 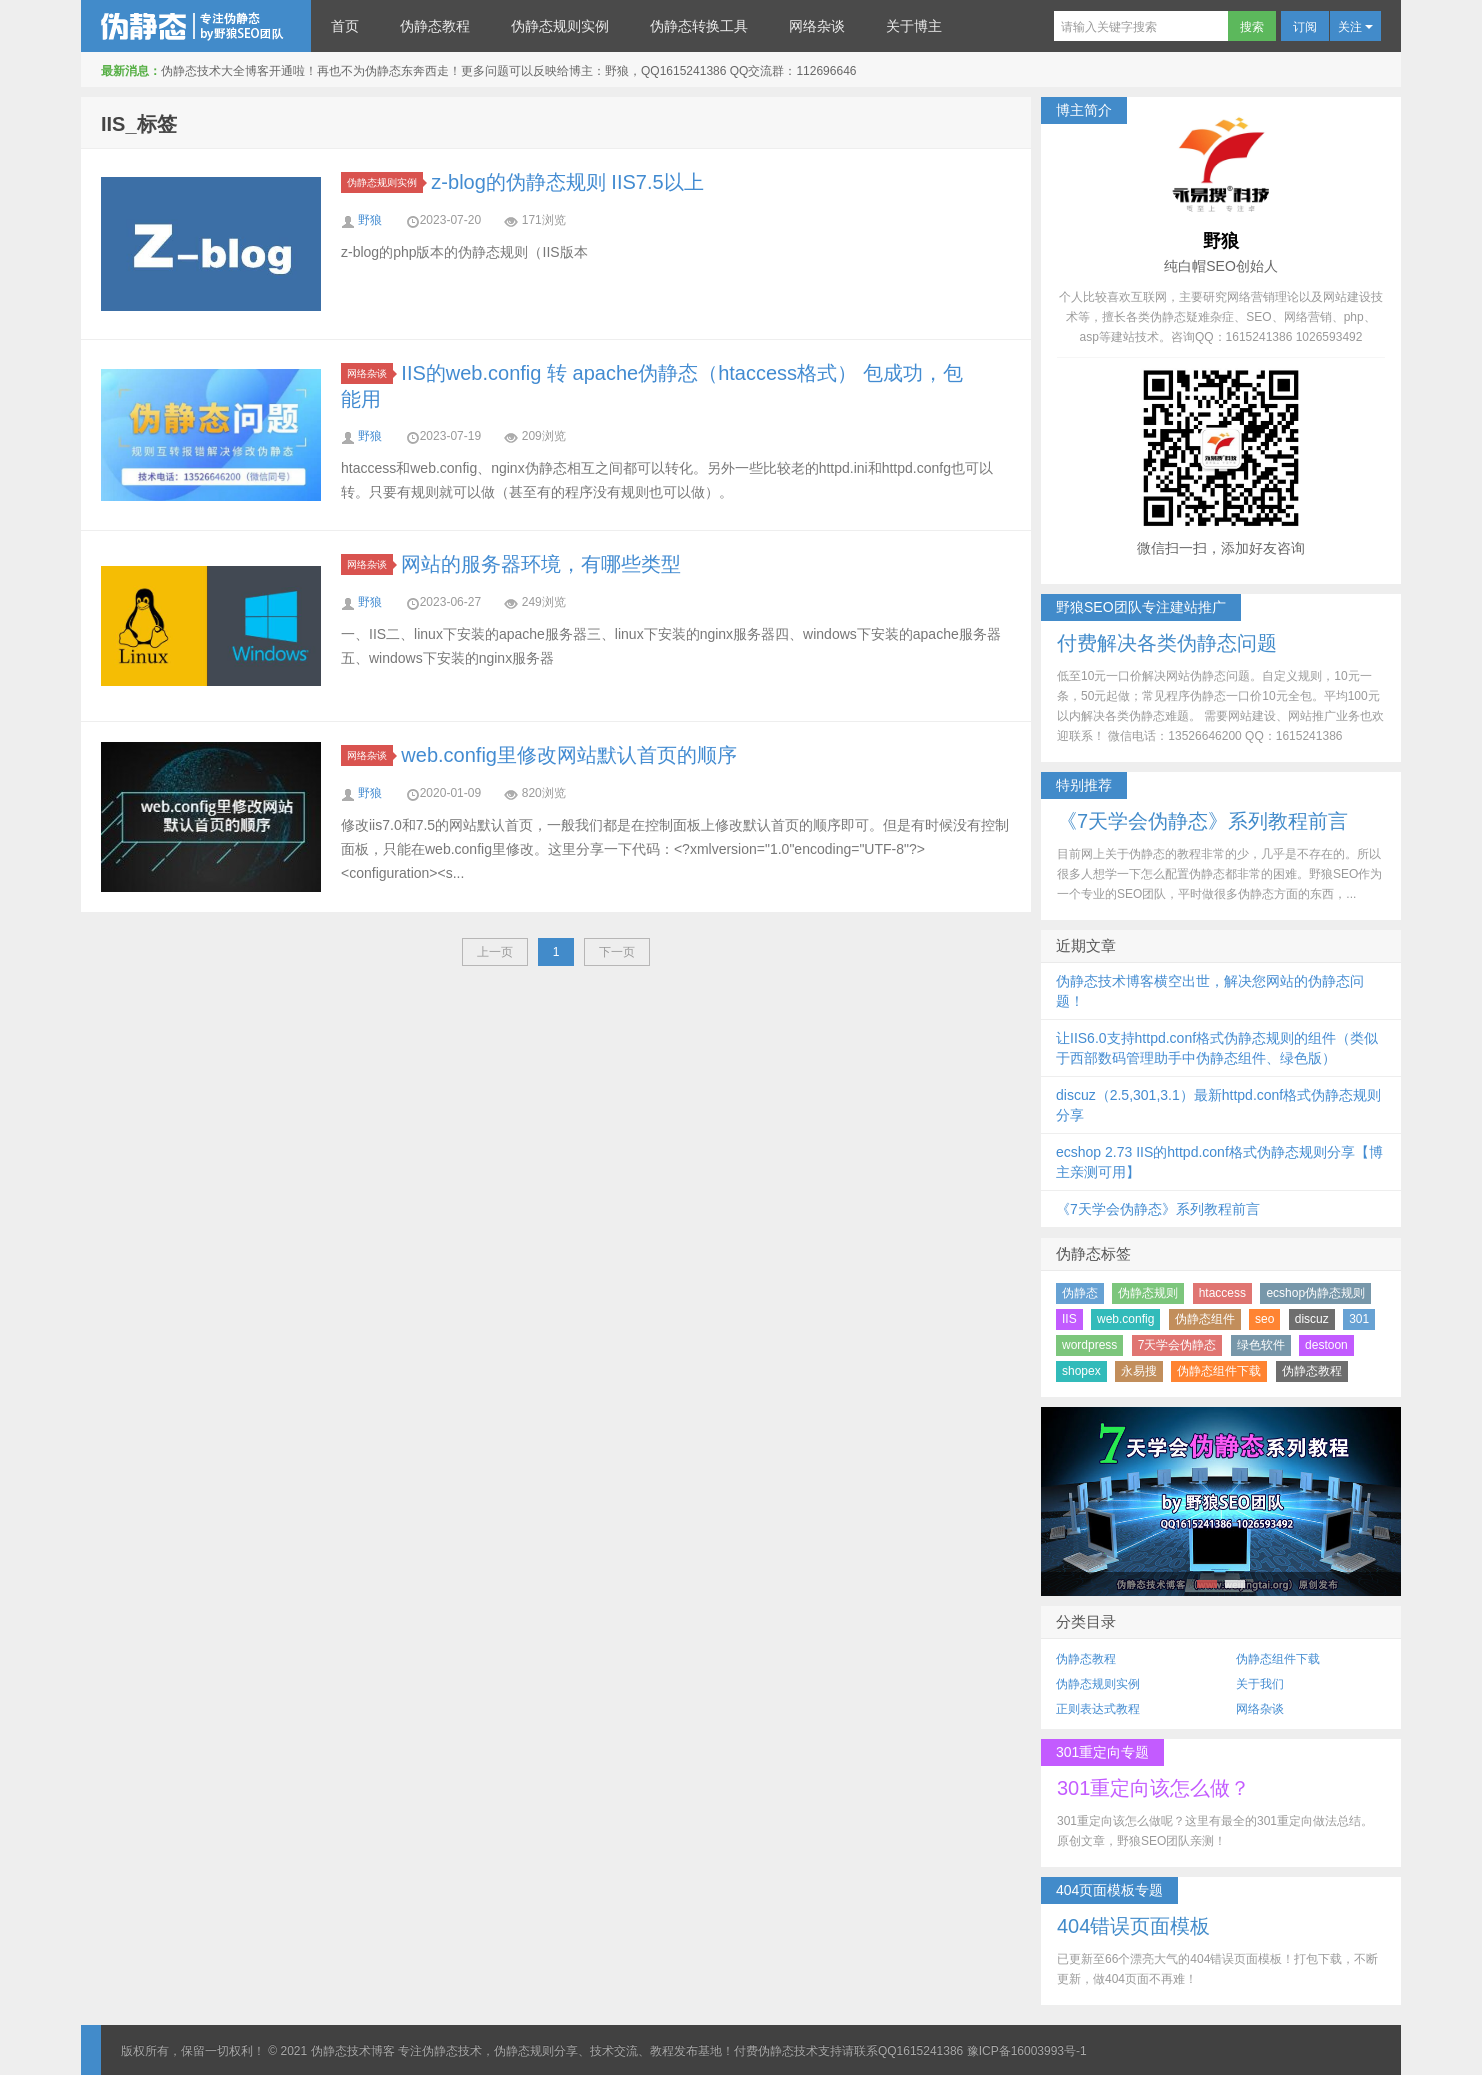 What do you see at coordinates (1089, 1345) in the screenshot?
I see `wordpress` at bounding box center [1089, 1345].